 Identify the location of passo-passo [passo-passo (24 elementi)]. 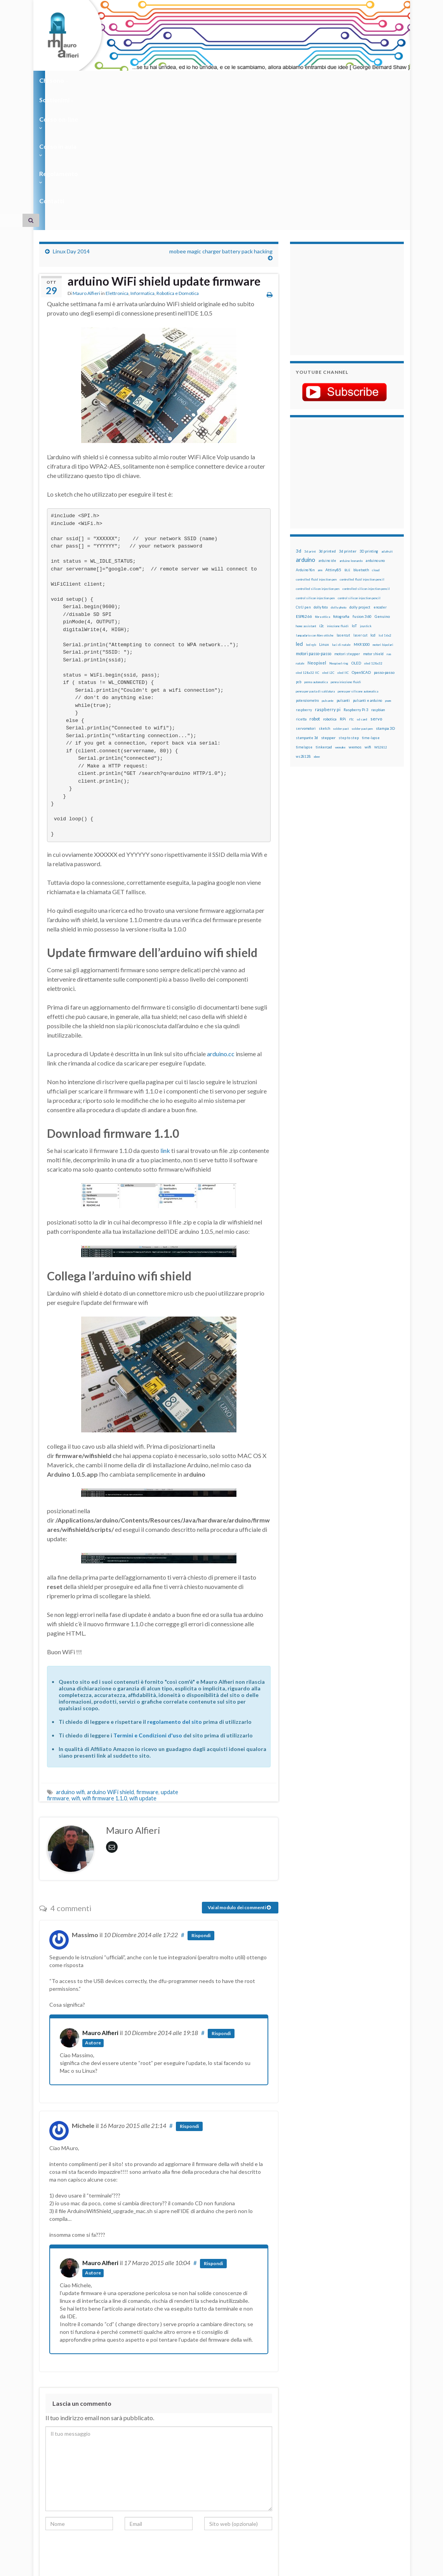
(384, 551).